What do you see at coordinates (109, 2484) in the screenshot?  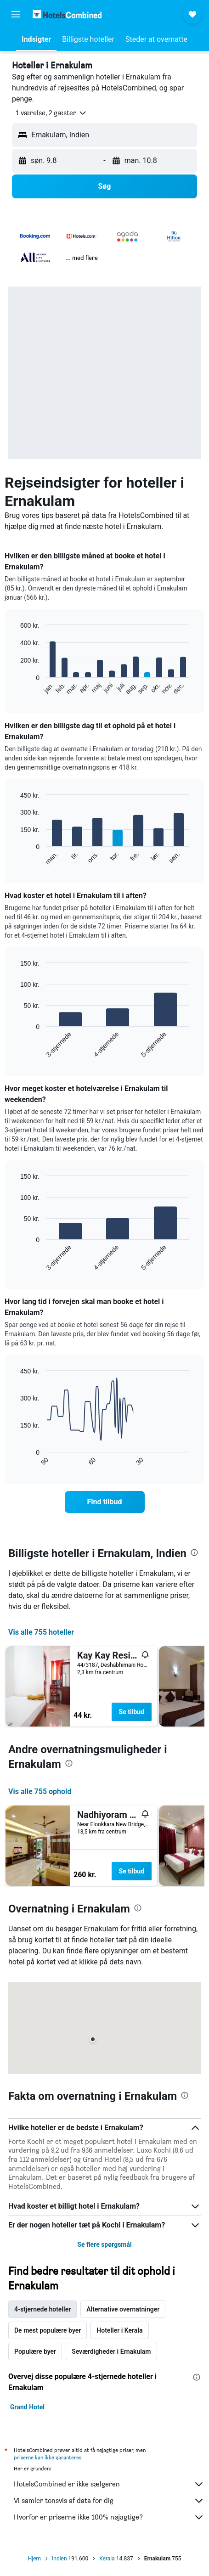 I see `HotelsCombined er ikke sælgeren` at bounding box center [109, 2484].